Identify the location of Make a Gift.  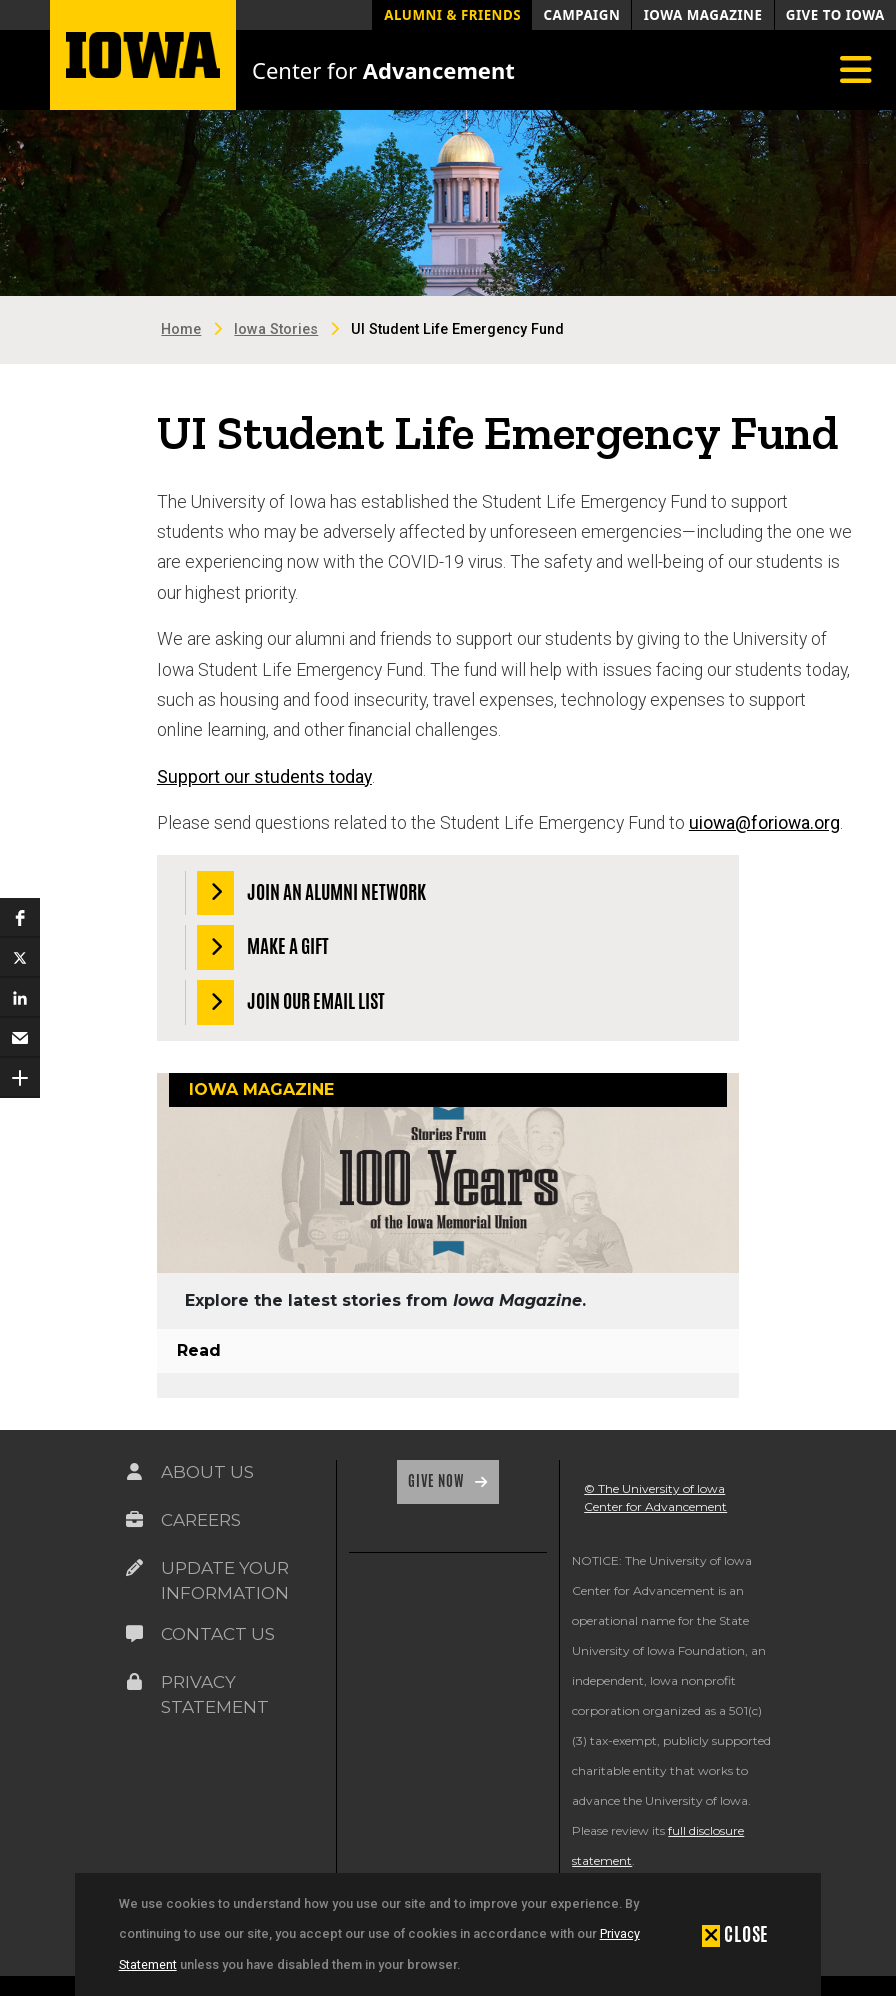
(263, 947).